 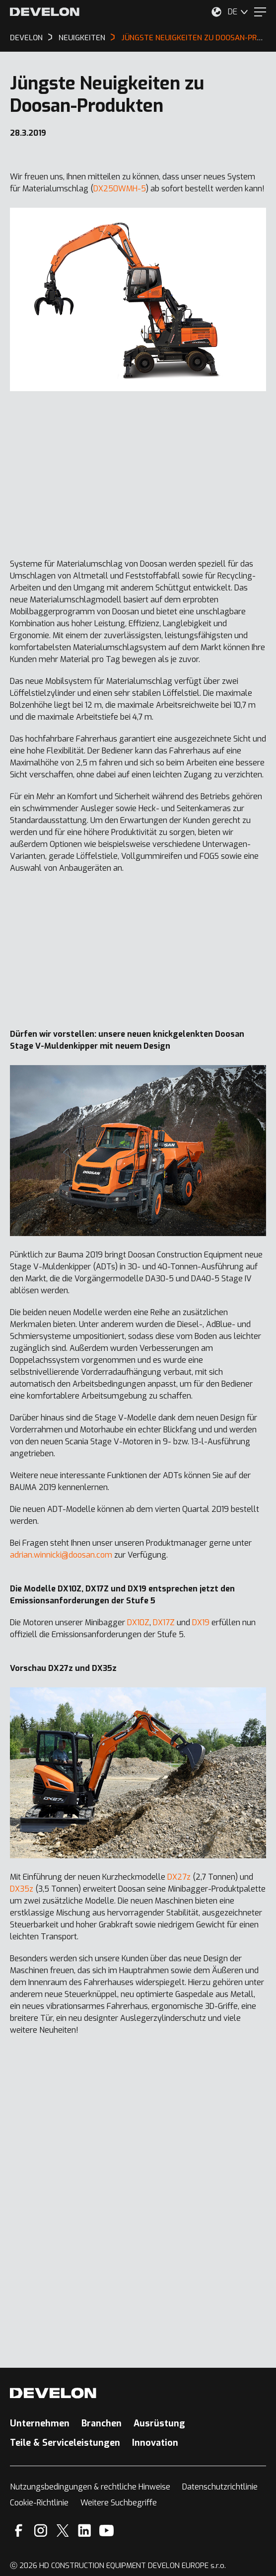 I want to click on DX35z, so click(x=21, y=1889).